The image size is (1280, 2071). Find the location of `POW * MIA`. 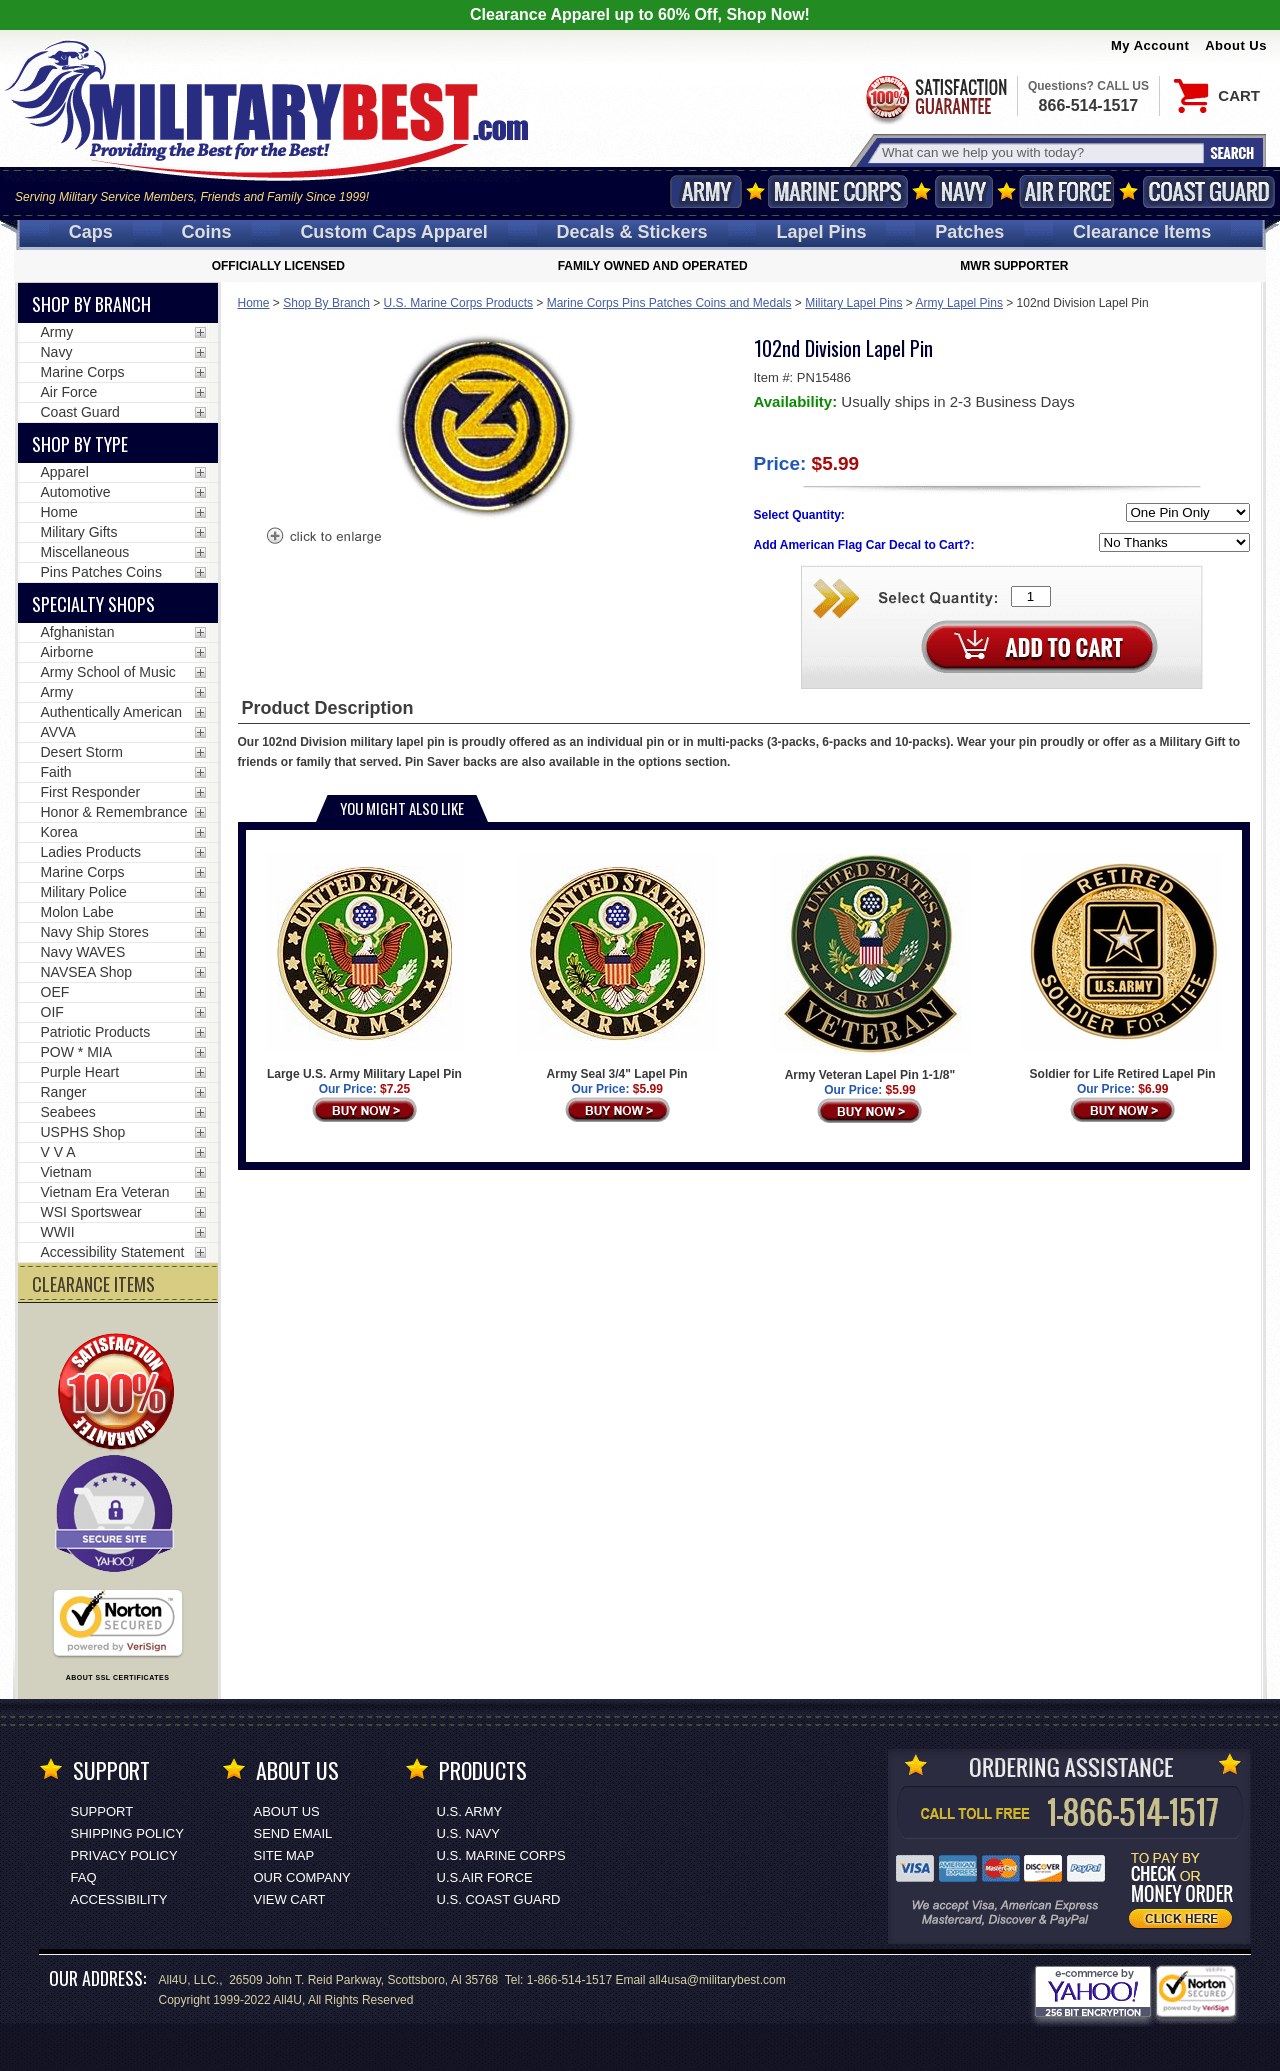

POW * MIA is located at coordinates (77, 1052).